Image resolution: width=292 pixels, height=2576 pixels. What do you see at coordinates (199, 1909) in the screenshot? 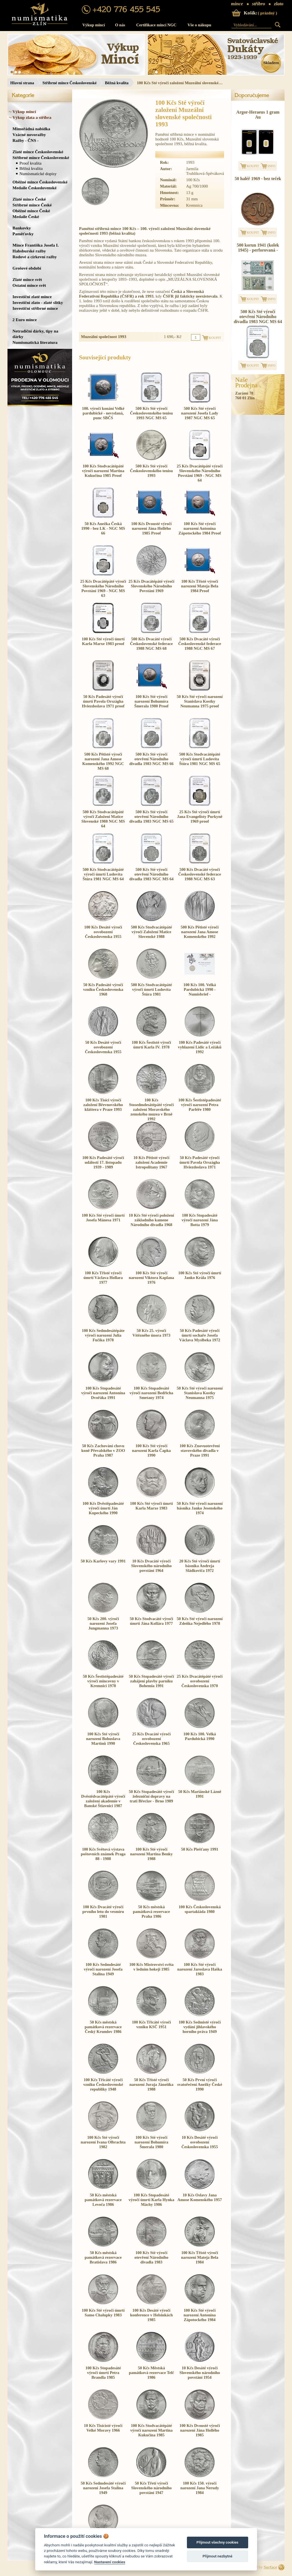
I see `100 Kčs Československá spartakiáda 1980` at bounding box center [199, 1909].